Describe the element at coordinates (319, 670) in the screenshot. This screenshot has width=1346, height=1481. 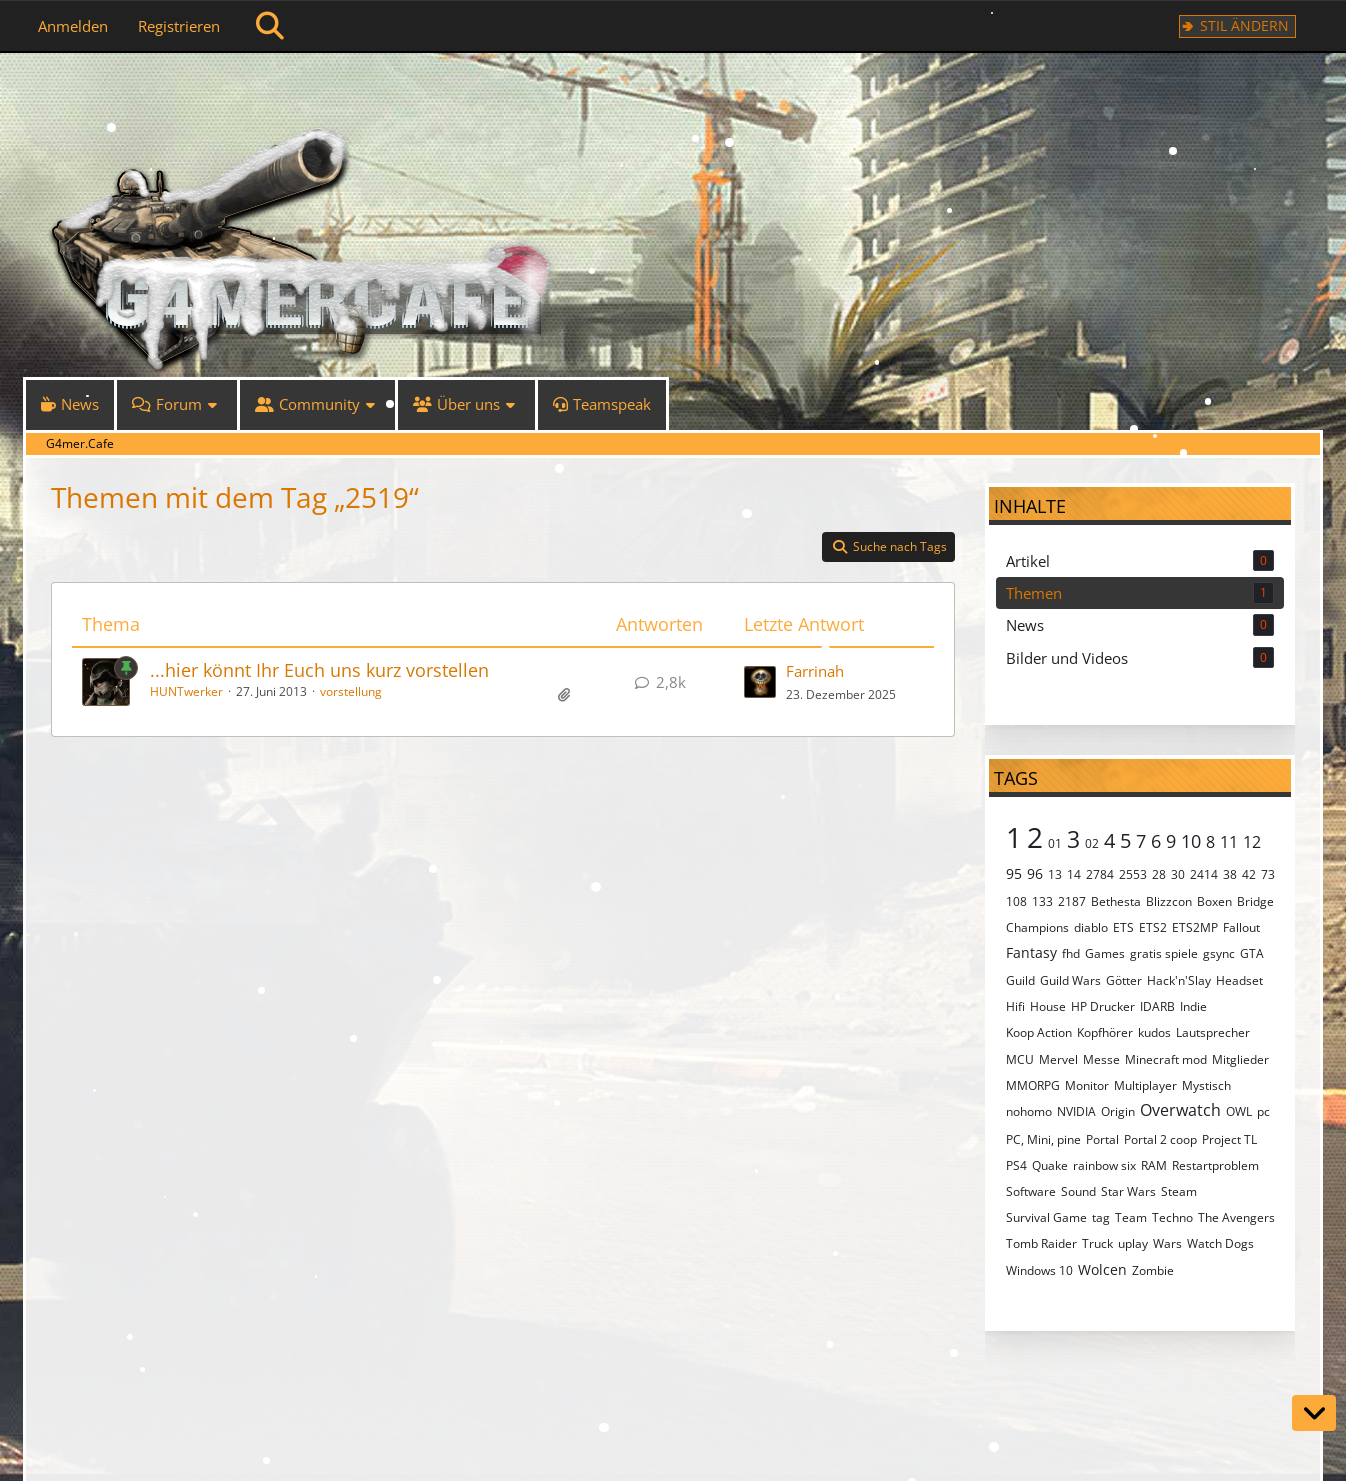
I see `...hier könnt Ihr Euch uns kurz vorstellen` at that location.